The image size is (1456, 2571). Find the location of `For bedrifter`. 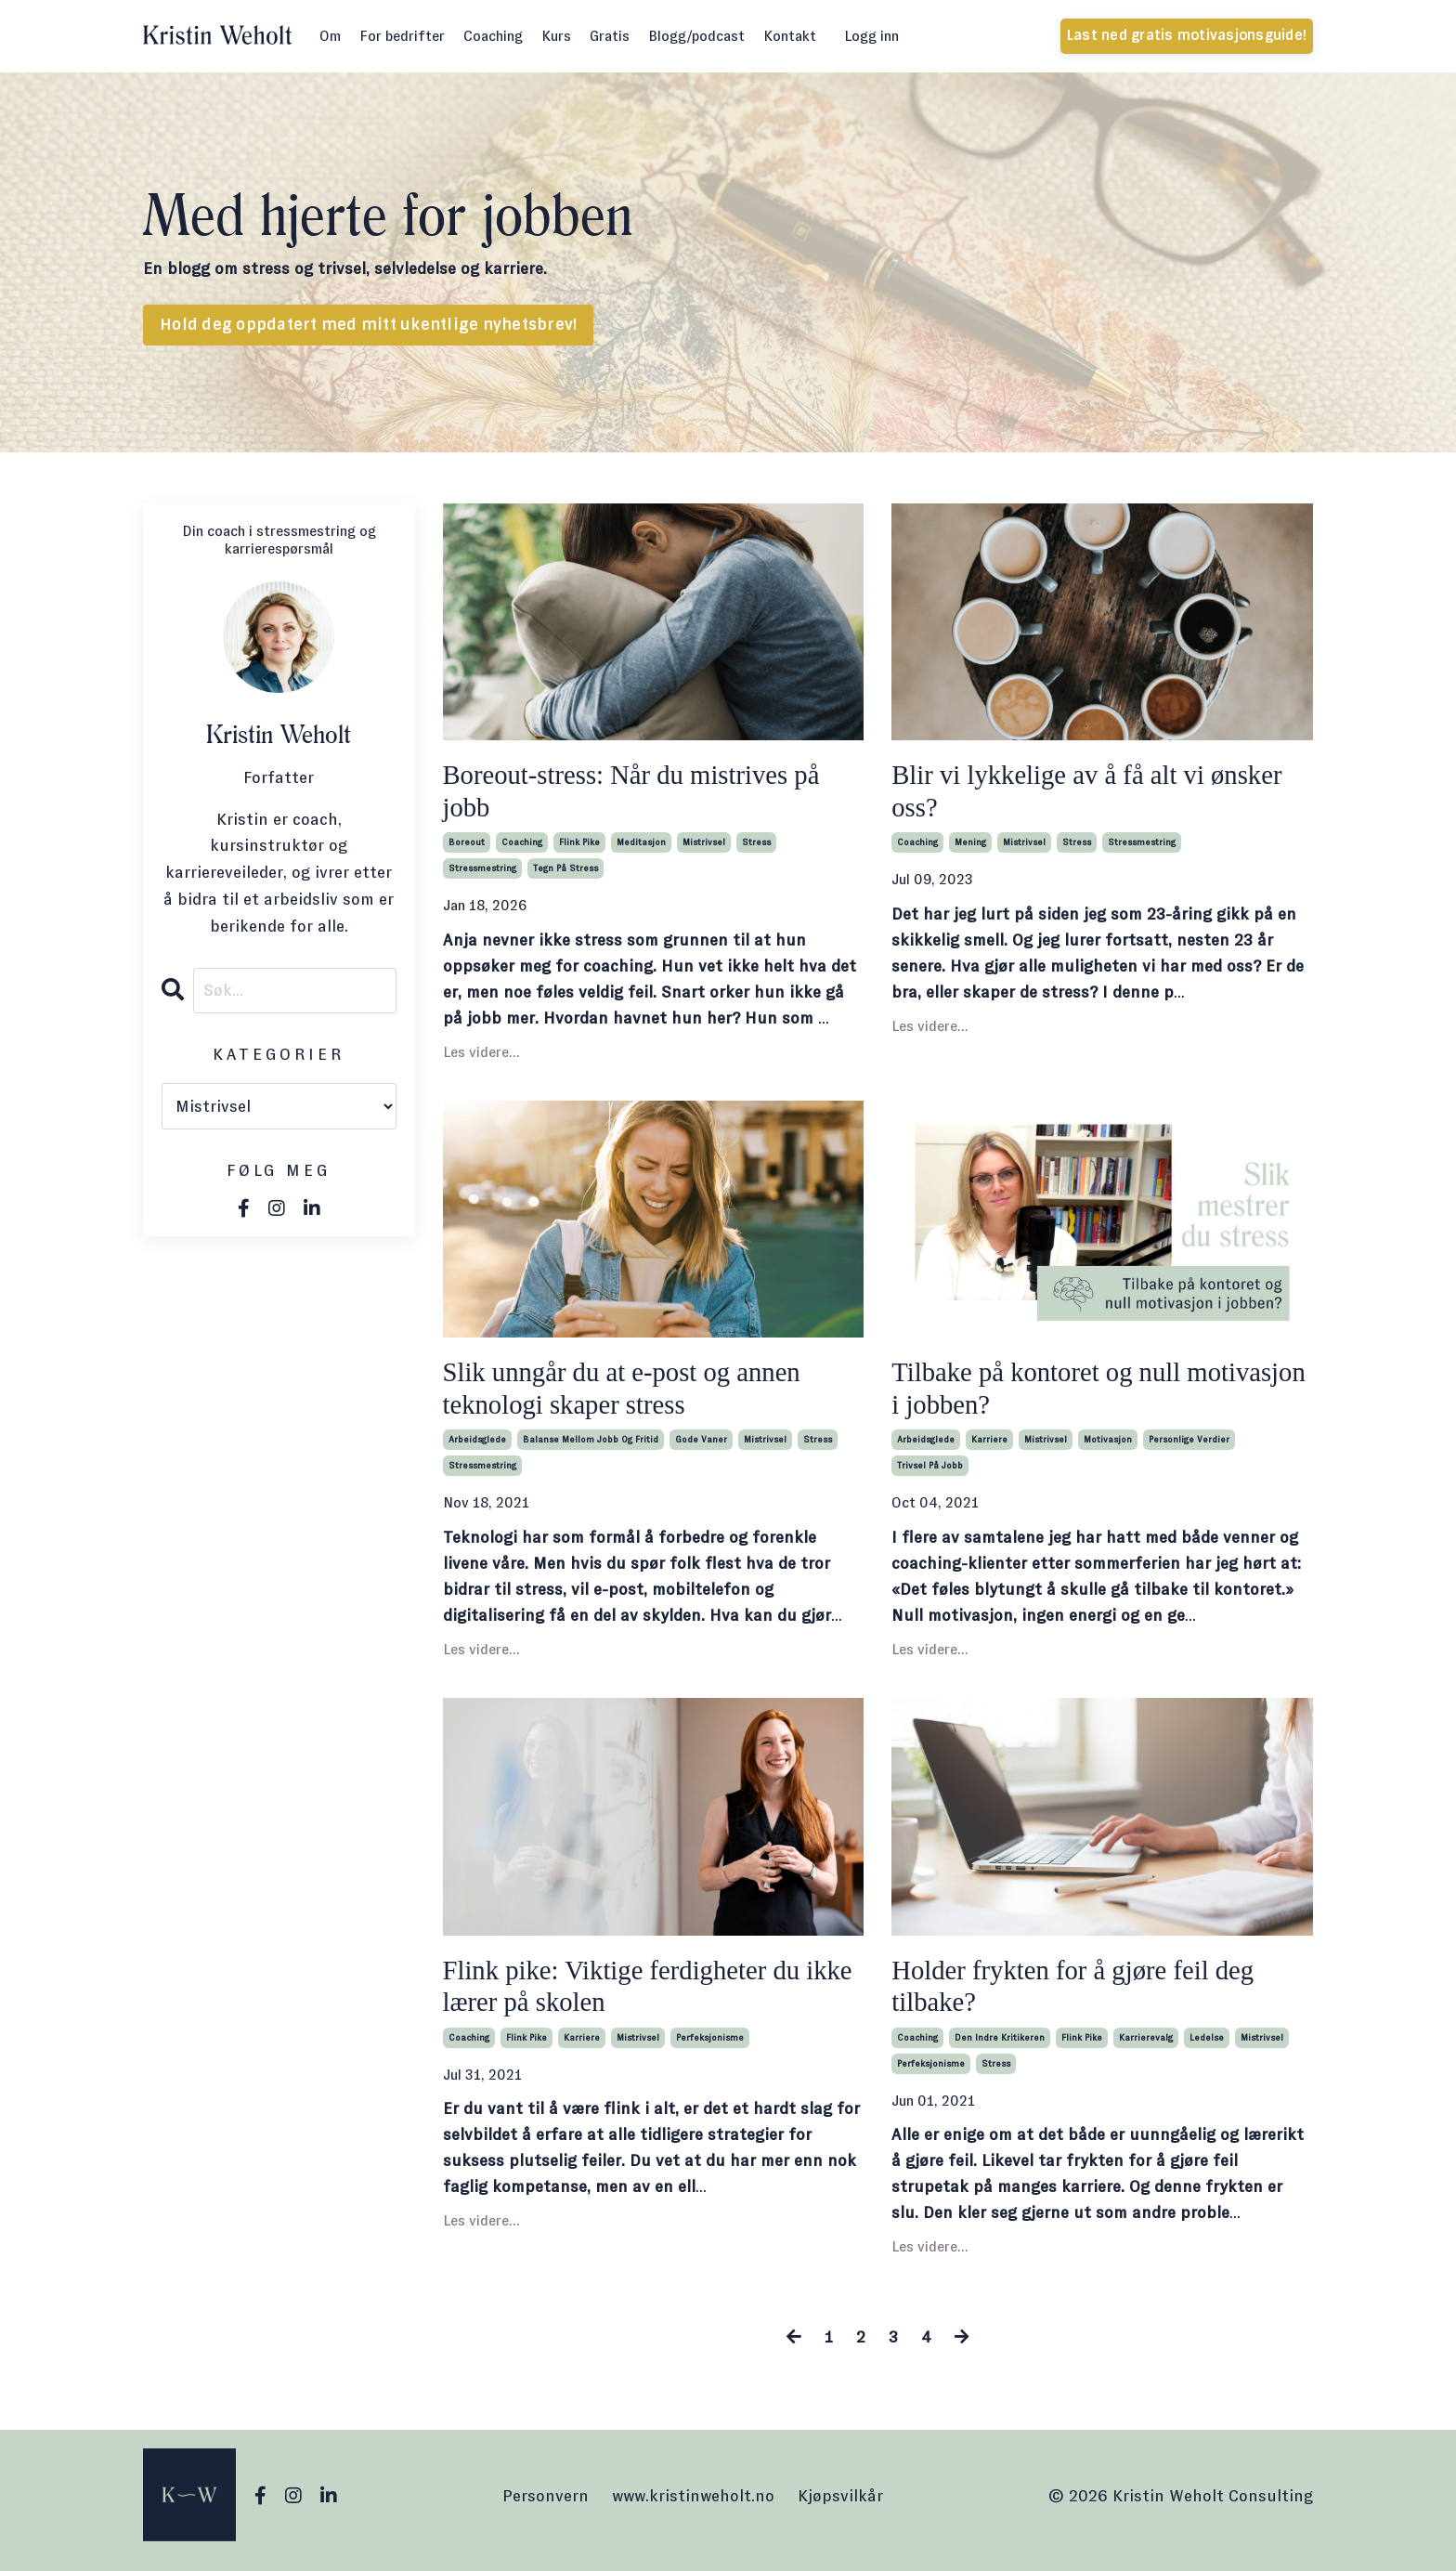

For bedrifter is located at coordinates (402, 36).